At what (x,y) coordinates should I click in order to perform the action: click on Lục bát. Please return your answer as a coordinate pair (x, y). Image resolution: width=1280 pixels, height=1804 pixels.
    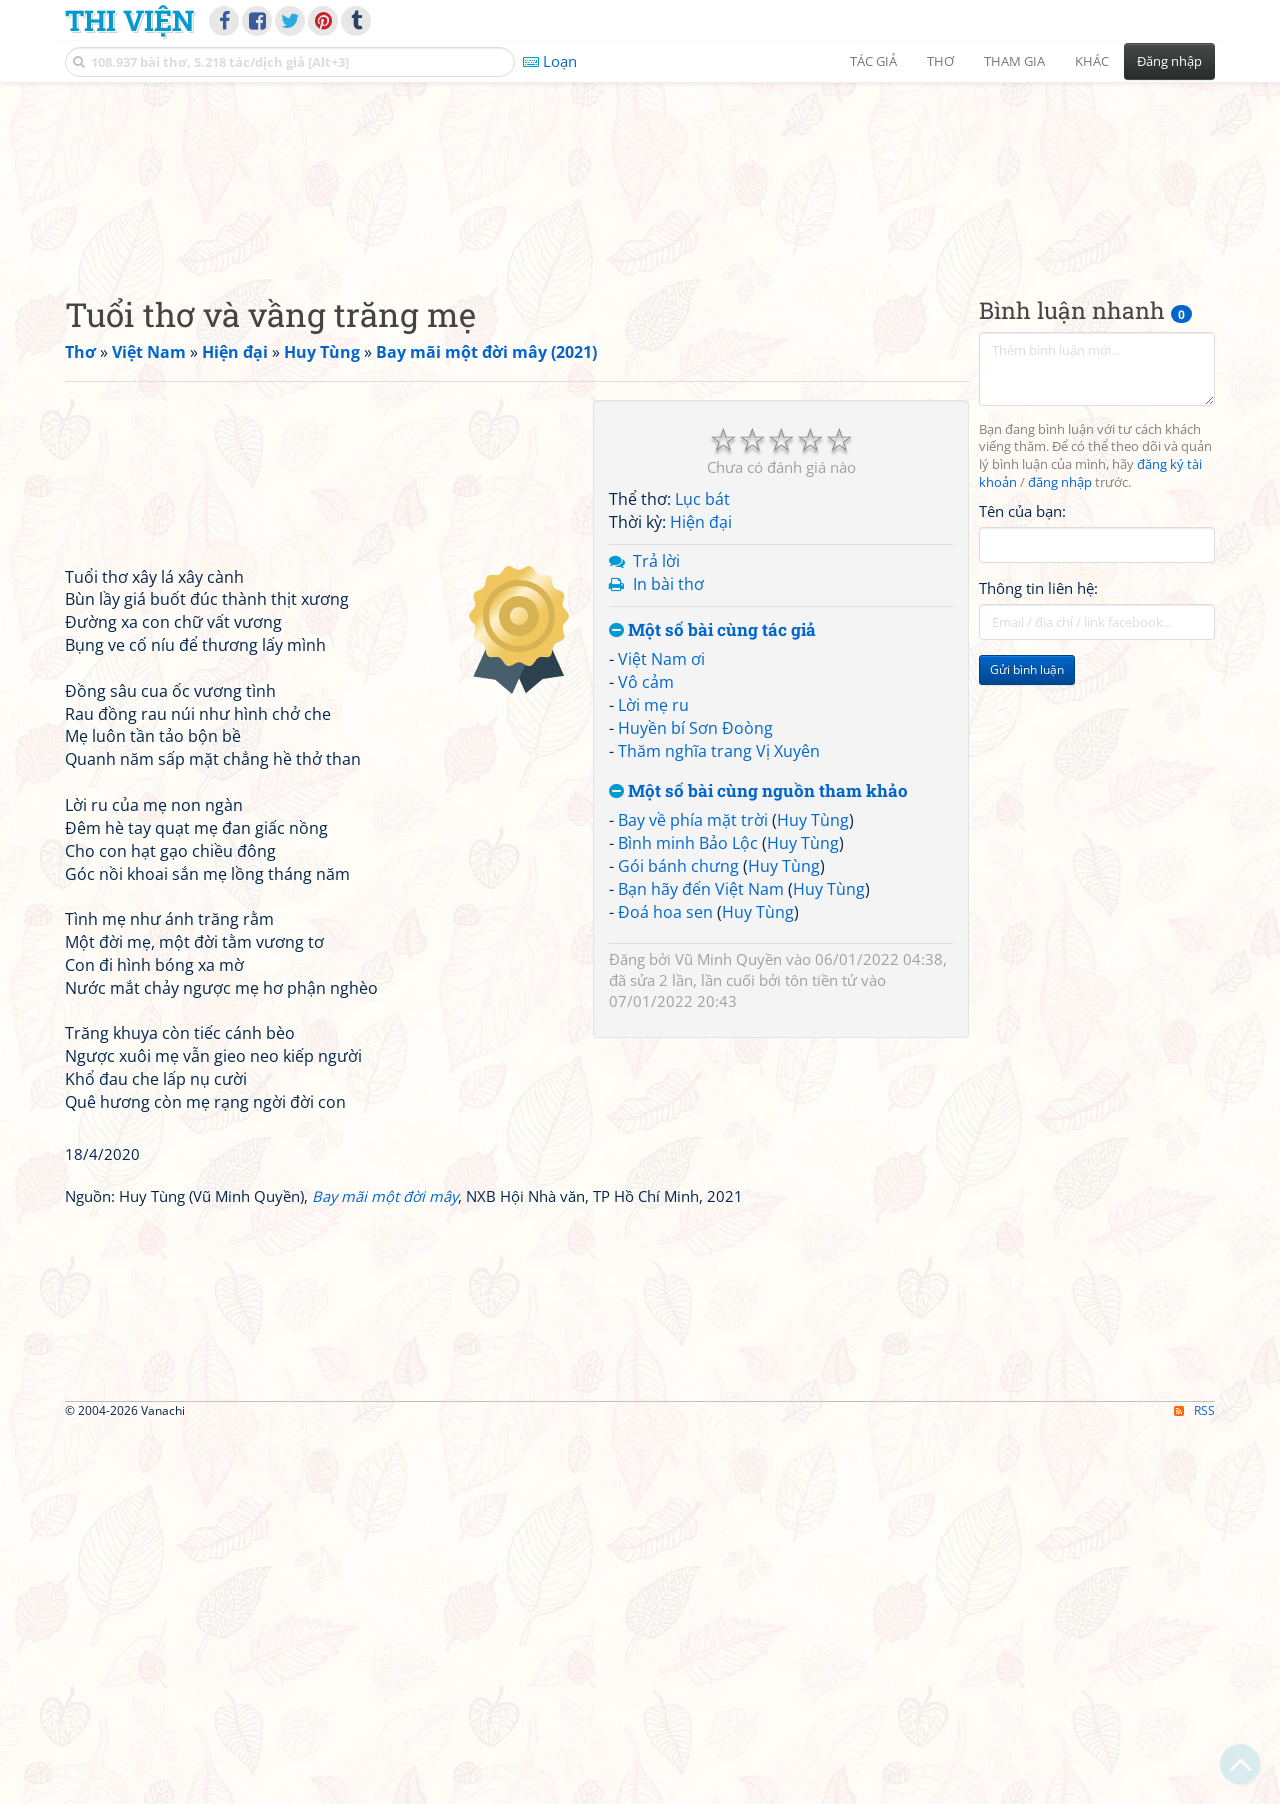
    Looking at the image, I should click on (702, 625).